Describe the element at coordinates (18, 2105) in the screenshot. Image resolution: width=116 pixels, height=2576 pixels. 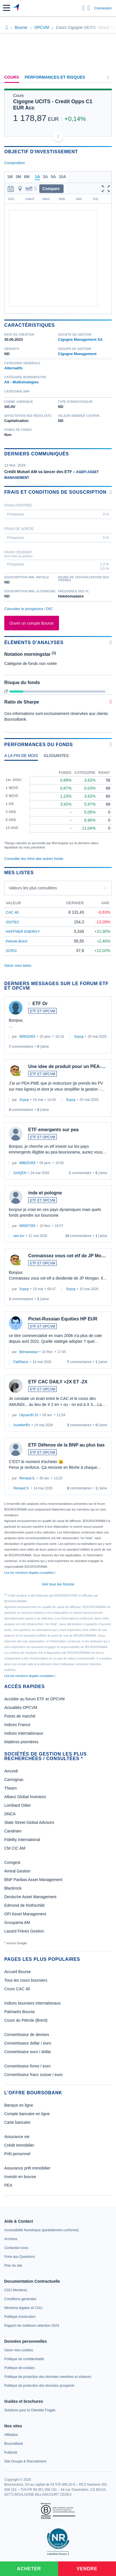
I see `Banque en ligne` at that location.